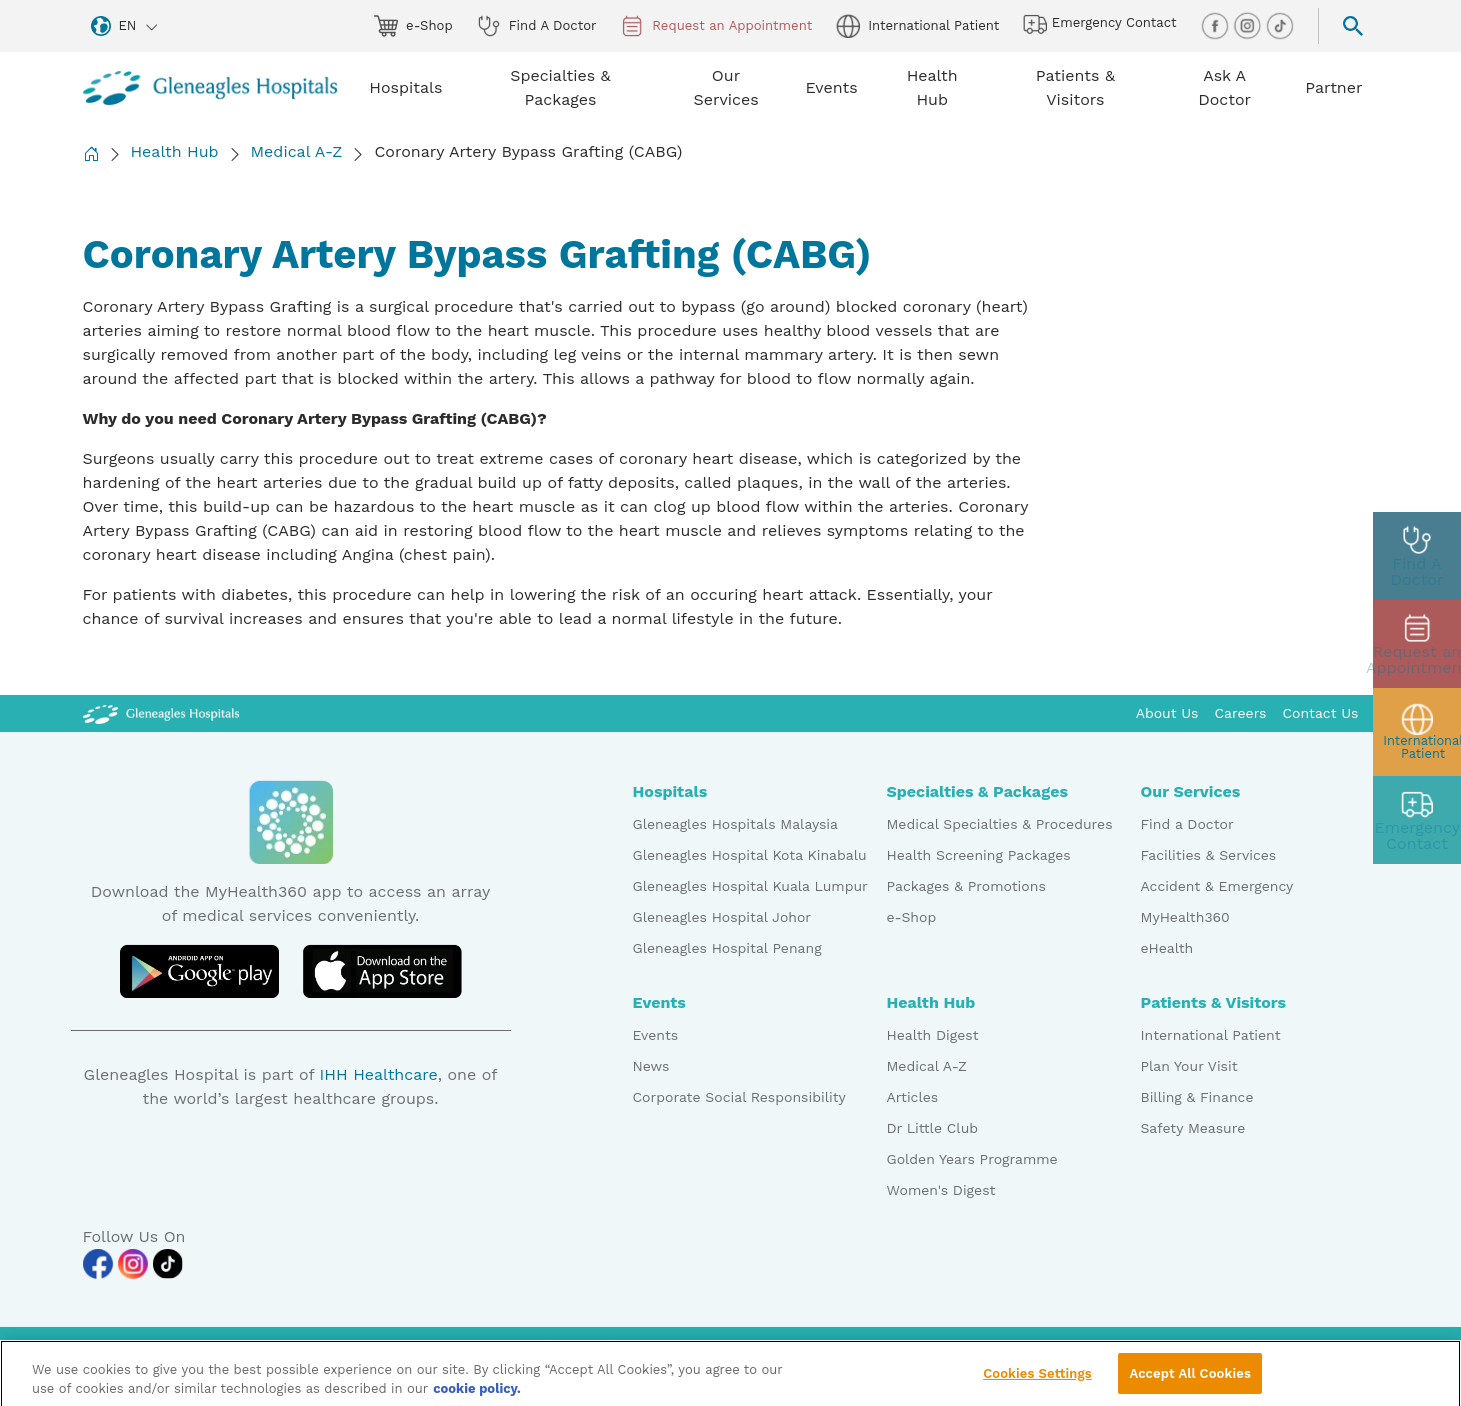 The height and width of the screenshot is (1406, 1461). What do you see at coordinates (210, 88) in the screenshot?
I see `[Gleneagles Malaysia homepage]` at bounding box center [210, 88].